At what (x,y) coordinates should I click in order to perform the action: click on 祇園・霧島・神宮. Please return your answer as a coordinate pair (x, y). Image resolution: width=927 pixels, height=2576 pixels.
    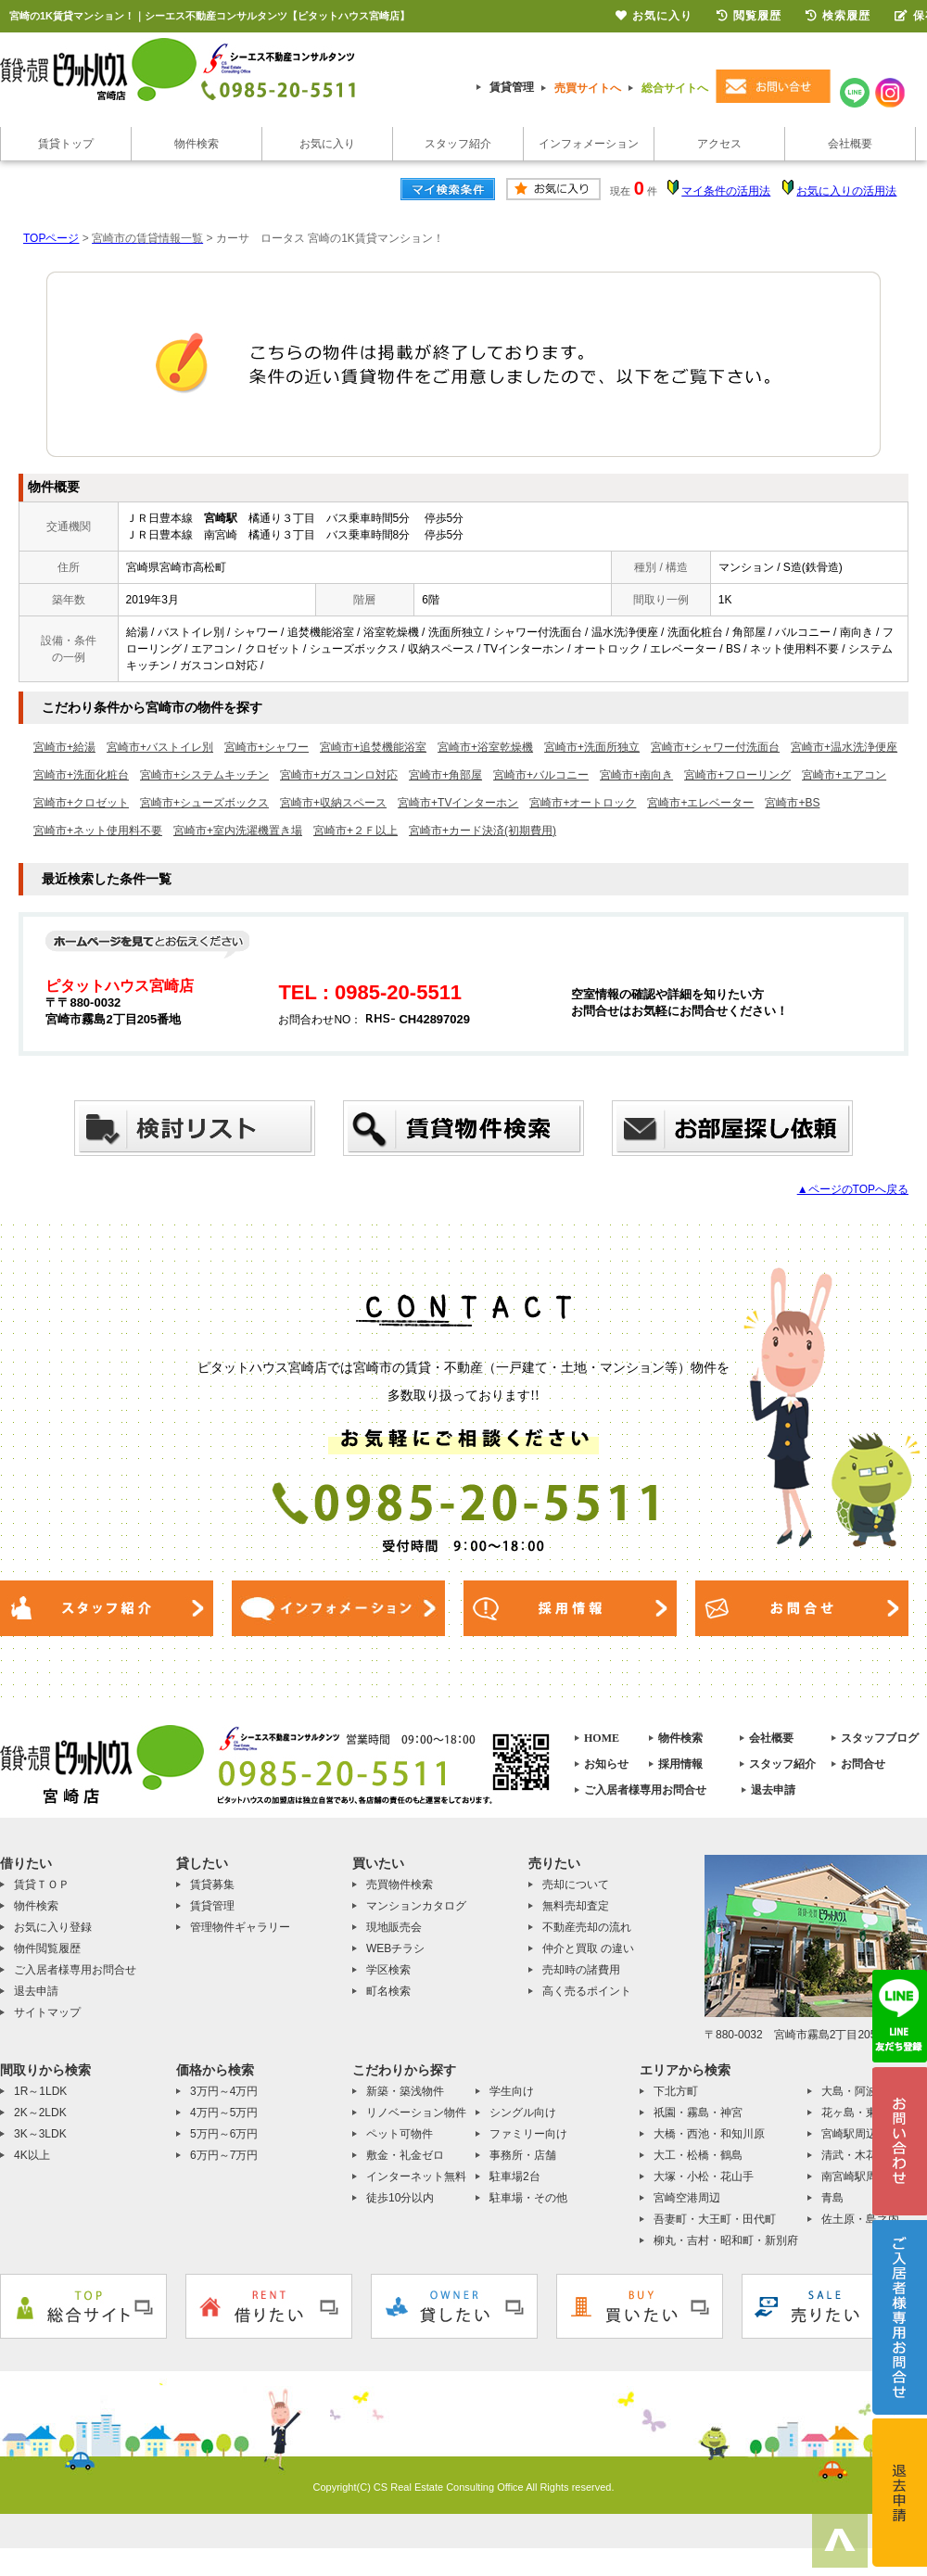
    Looking at the image, I should click on (698, 2112).